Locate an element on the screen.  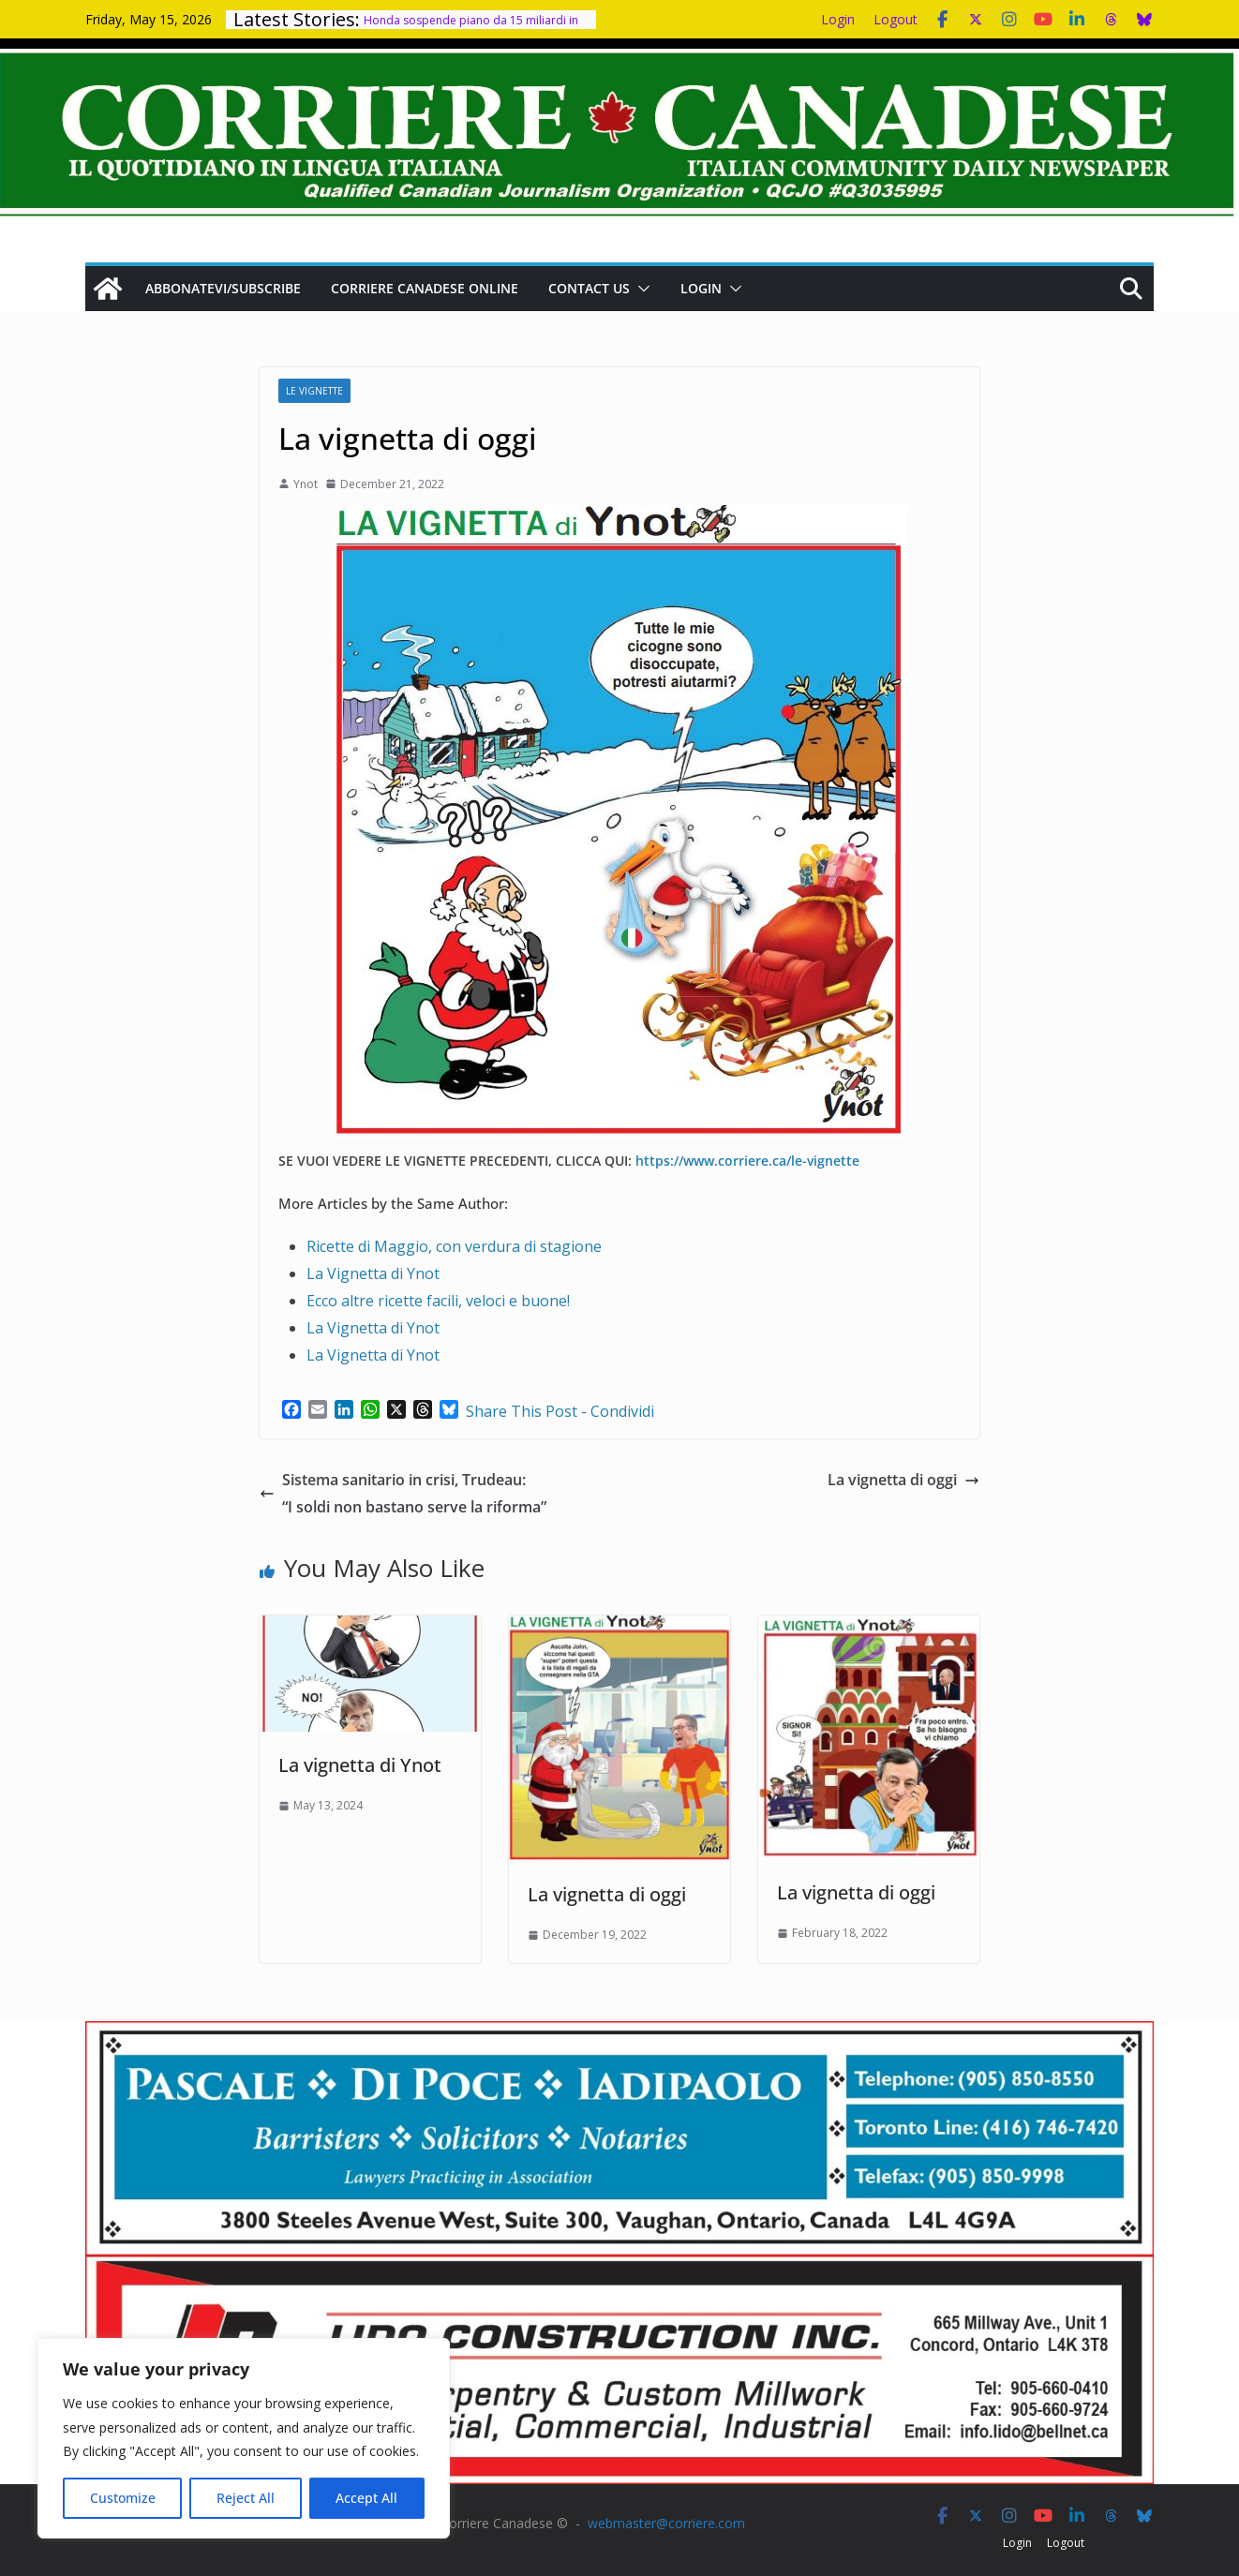
Accept All is located at coordinates (366, 2498).